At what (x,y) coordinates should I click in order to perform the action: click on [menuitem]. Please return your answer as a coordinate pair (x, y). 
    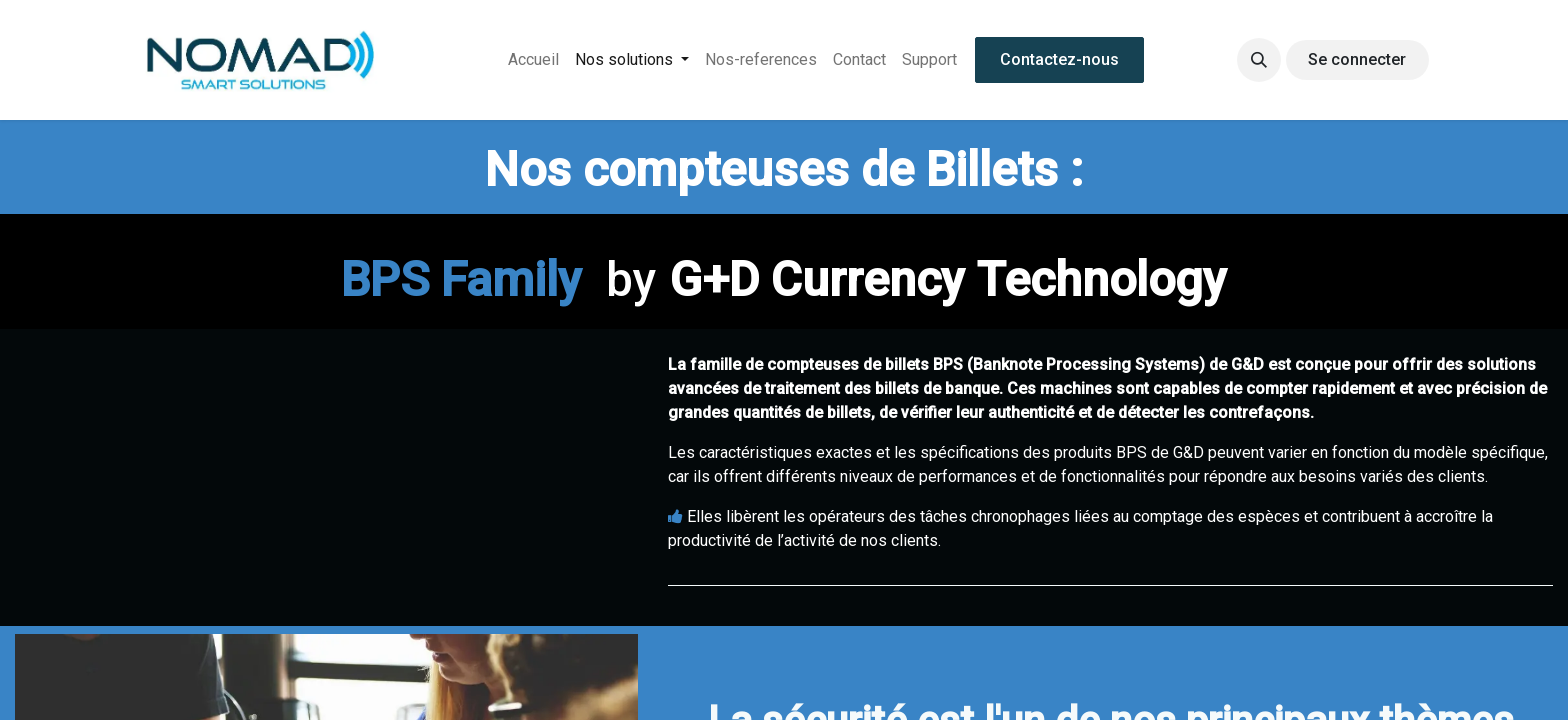
    Looking at the image, I should click on (533, 60).